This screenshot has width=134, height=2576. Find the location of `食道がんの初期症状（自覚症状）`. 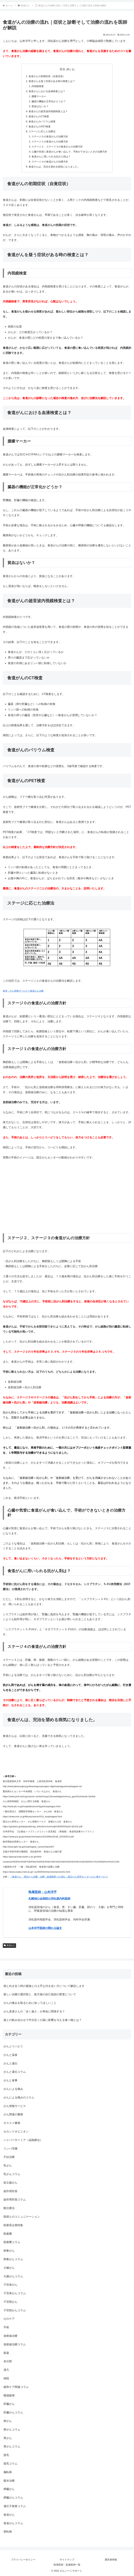

食道がんの初期症状（自覚症状） is located at coordinates (47, 76).